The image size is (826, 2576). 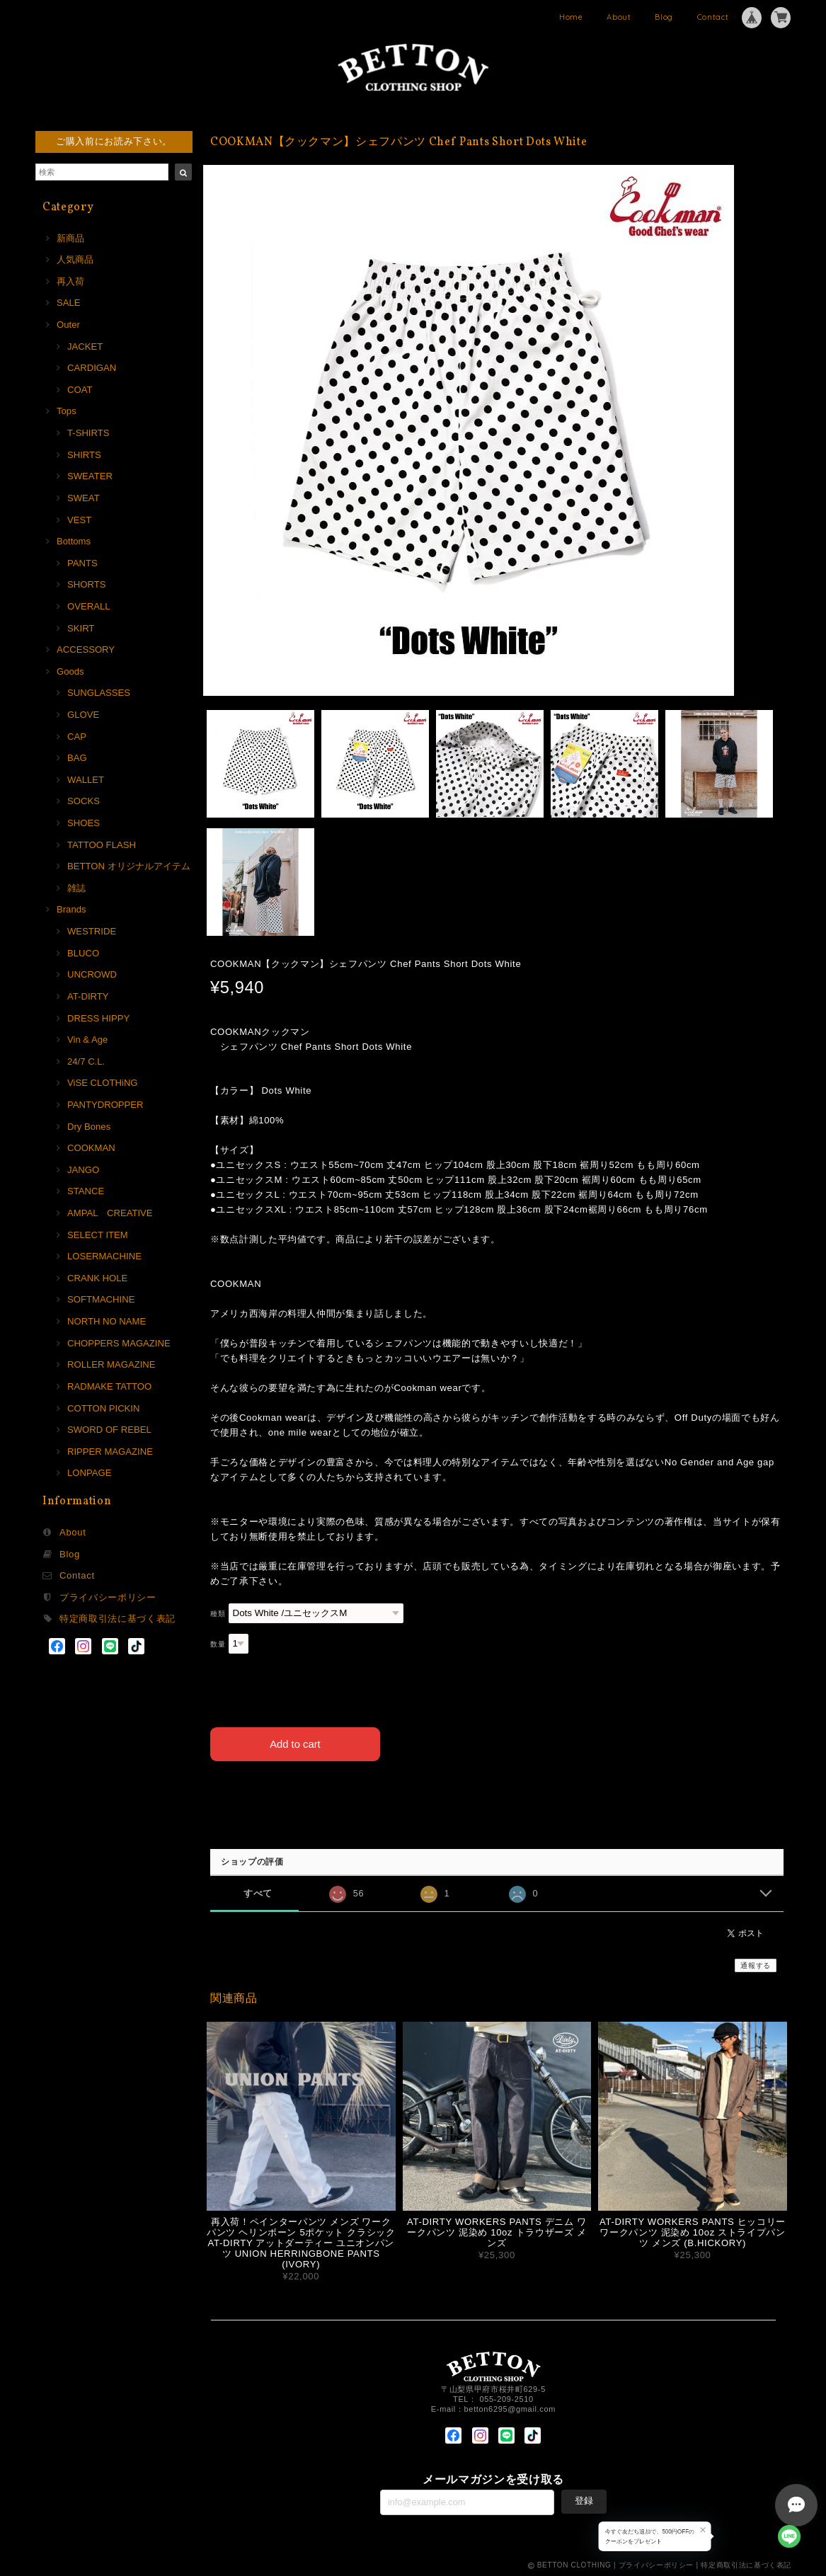 I want to click on RADMAKE TATTOO, so click(x=109, y=1386).